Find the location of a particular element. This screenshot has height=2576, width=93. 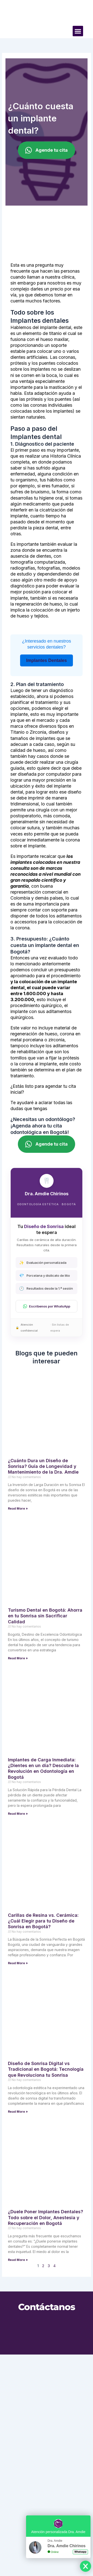

[button] is located at coordinates (78, 31).